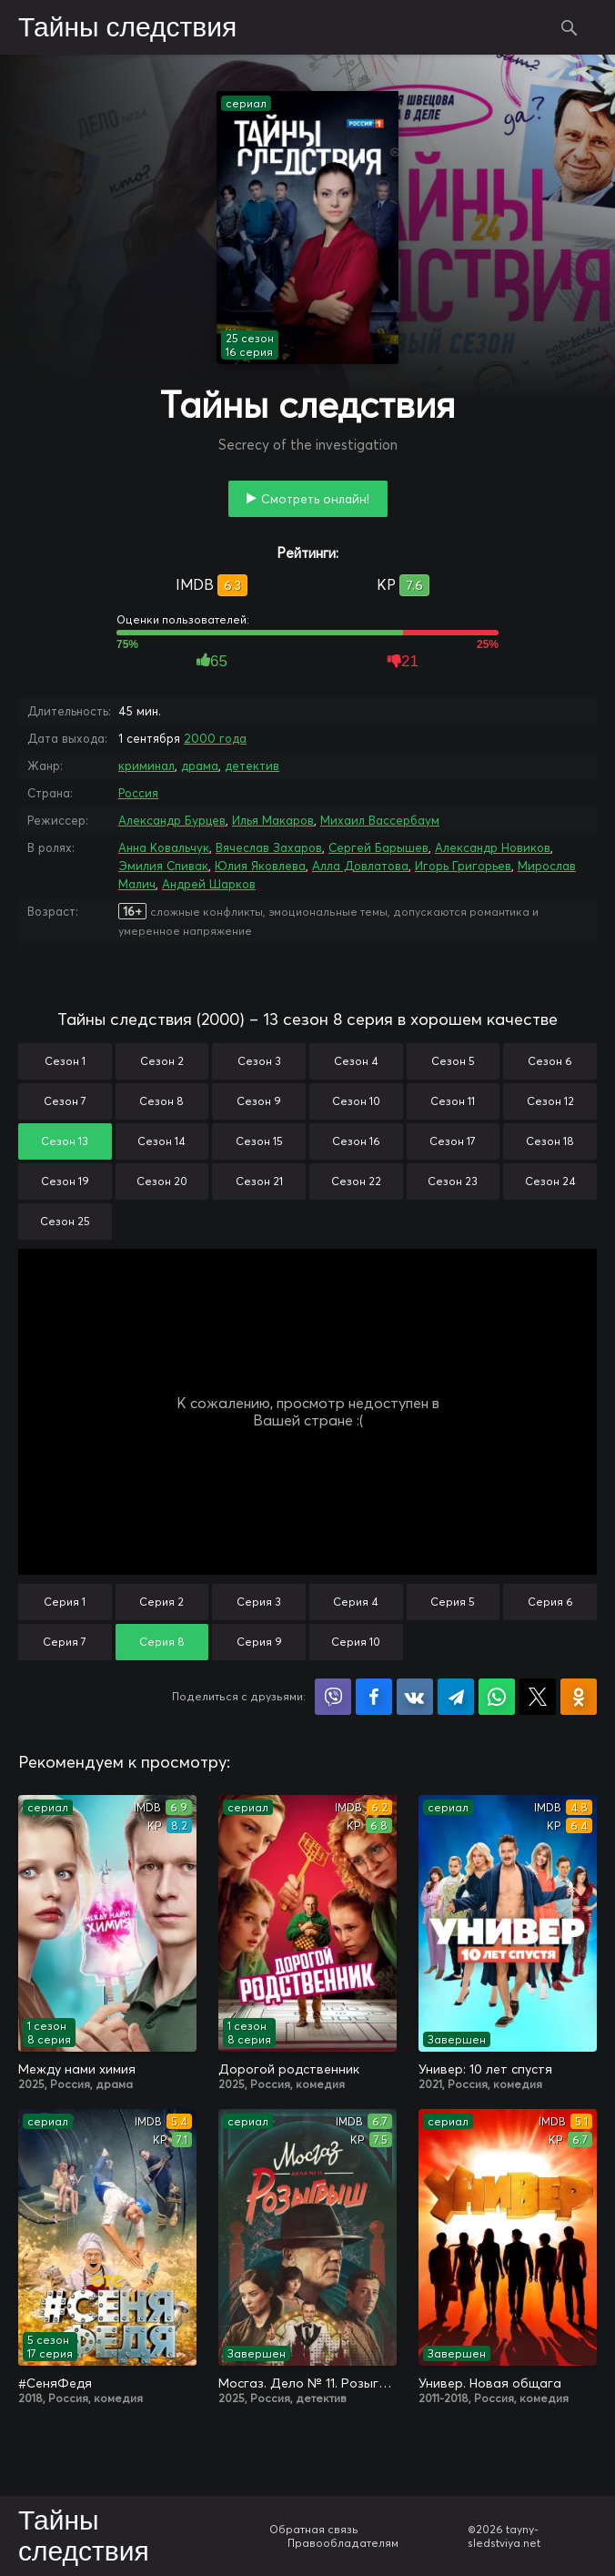 This screenshot has width=615, height=2576. I want to click on Сезон 13, so click(64, 1141).